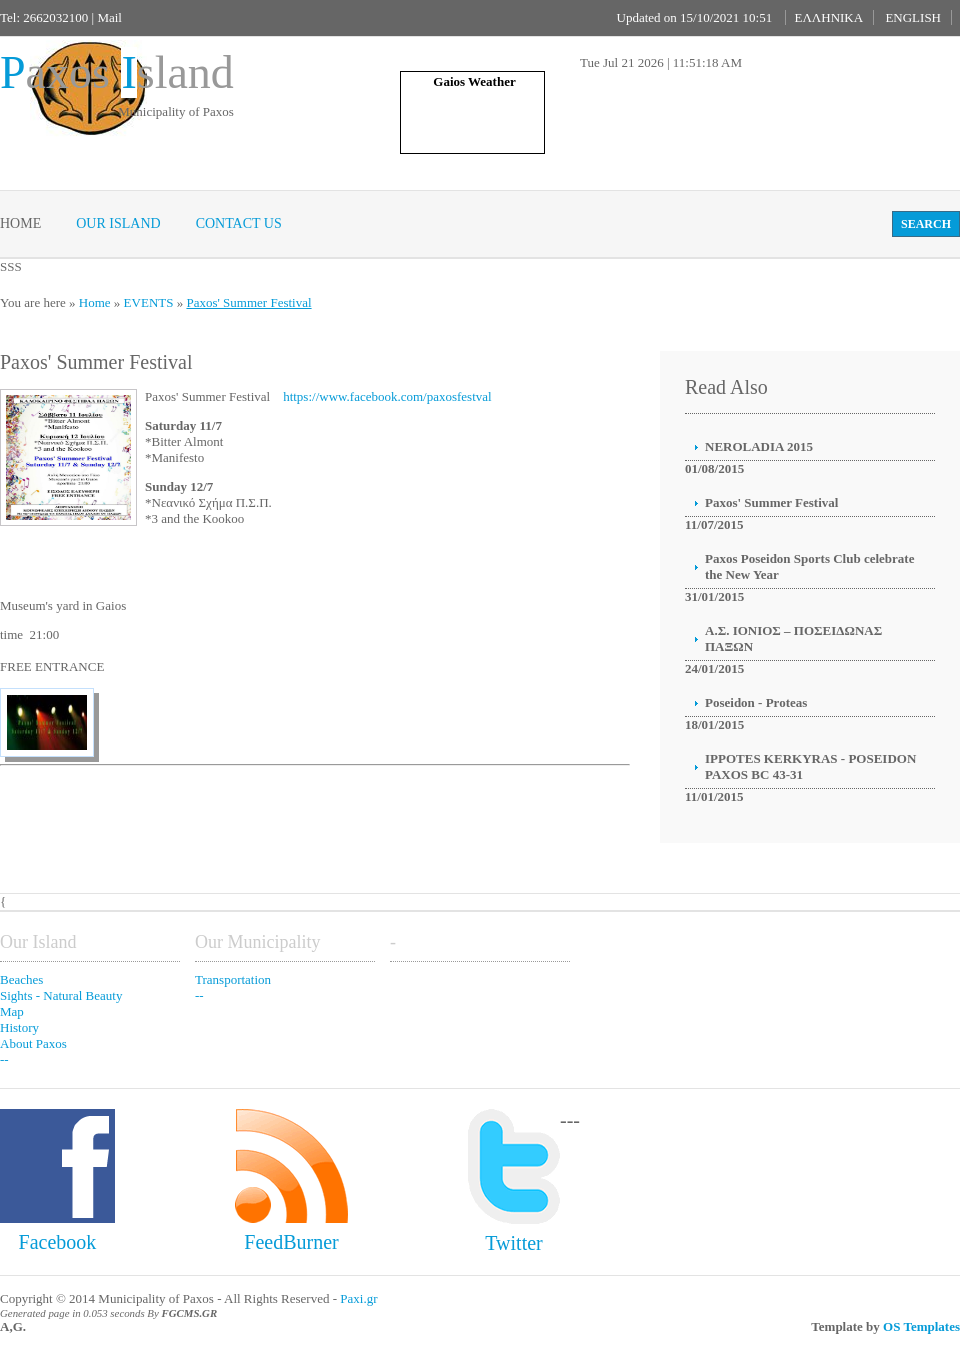 This screenshot has width=960, height=1350. I want to click on Poseidon - Proteas, so click(756, 702).